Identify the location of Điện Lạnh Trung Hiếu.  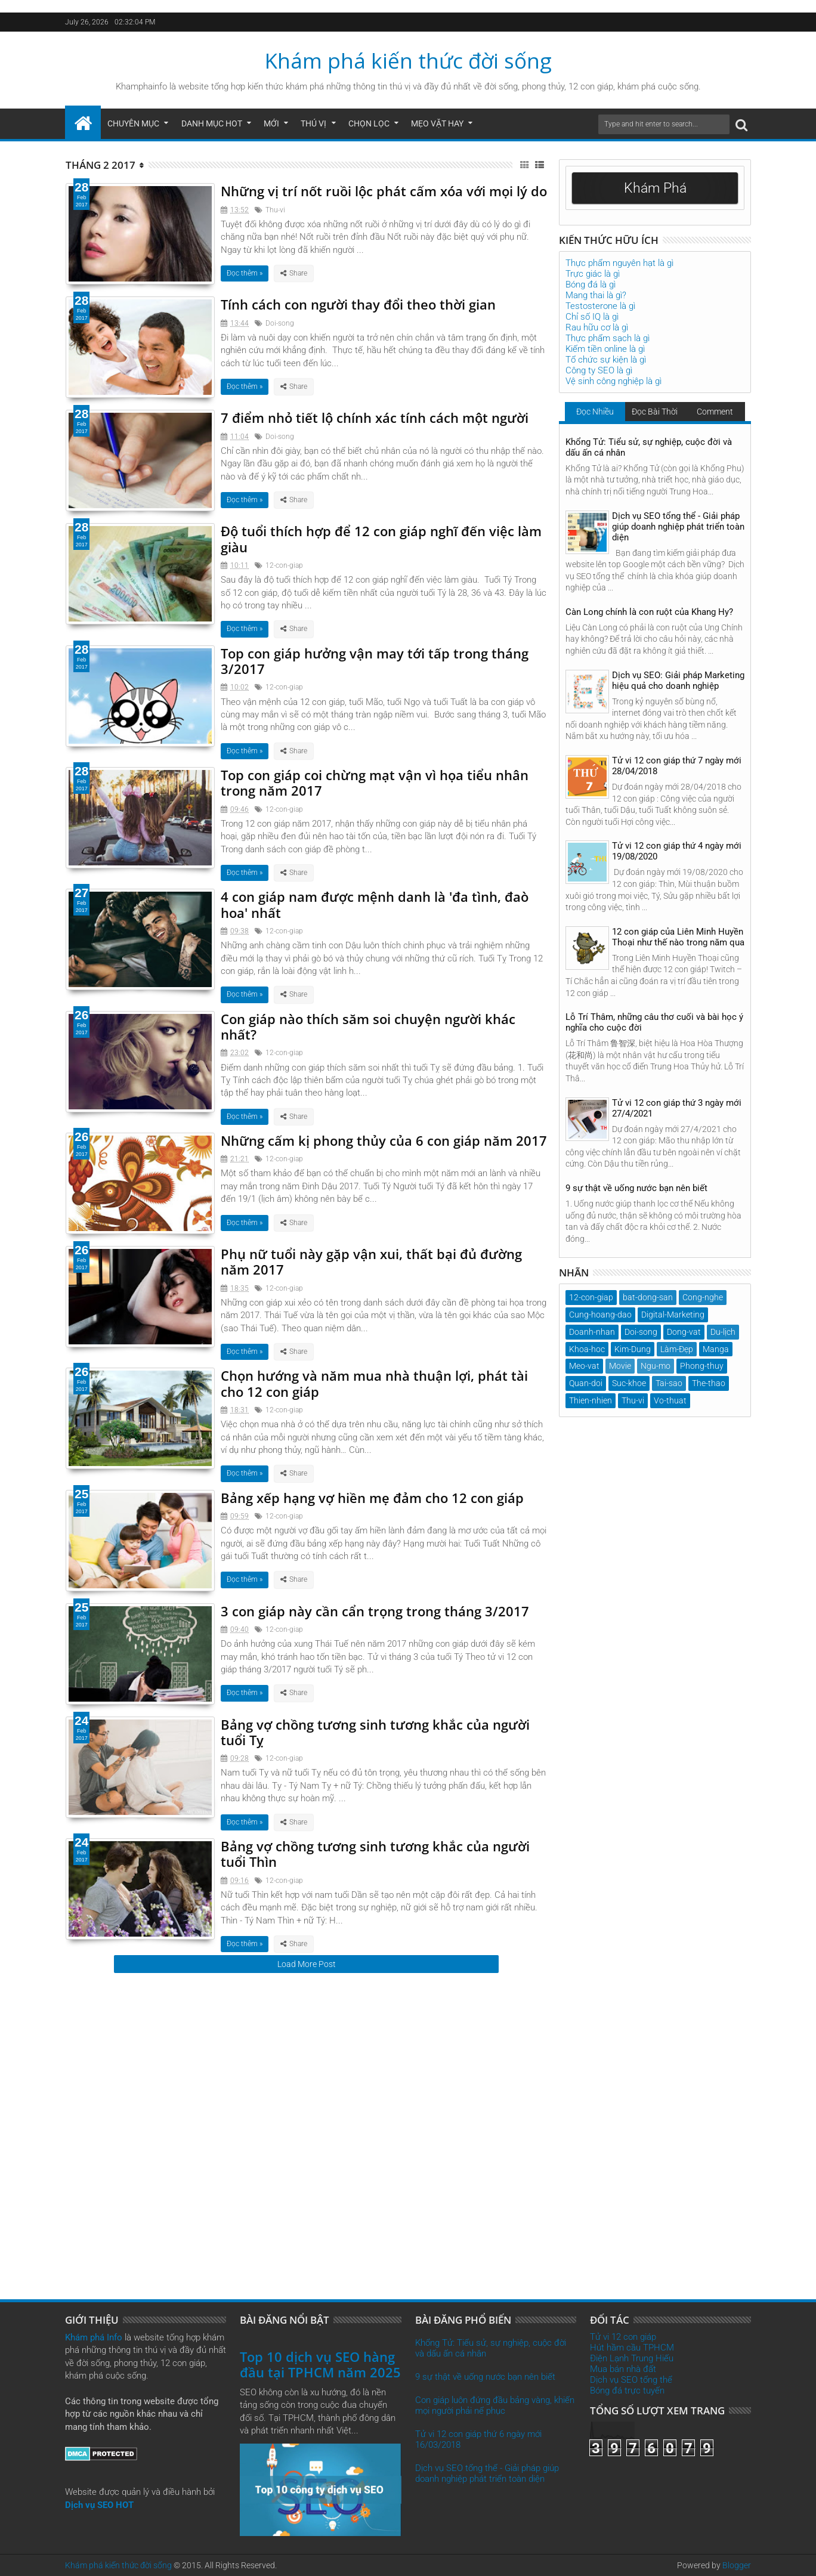
(631, 2358).